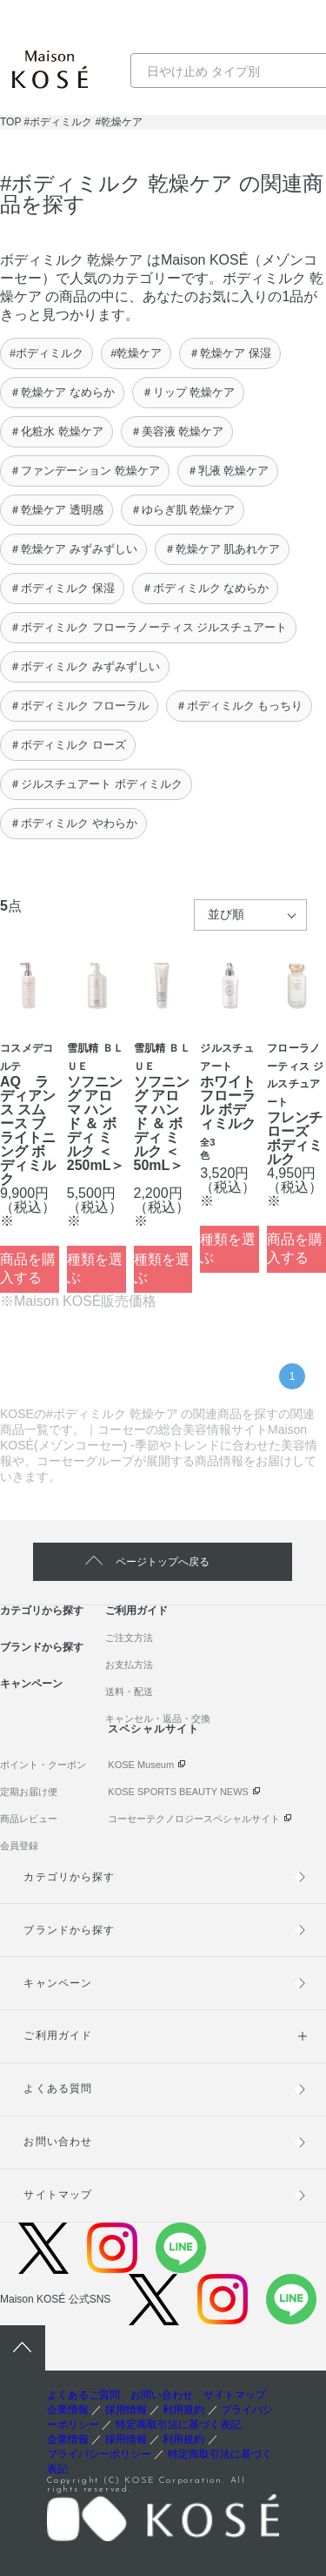 The width and height of the screenshot is (326, 2576). What do you see at coordinates (136, 1610) in the screenshot?
I see `ご利用ガイド` at bounding box center [136, 1610].